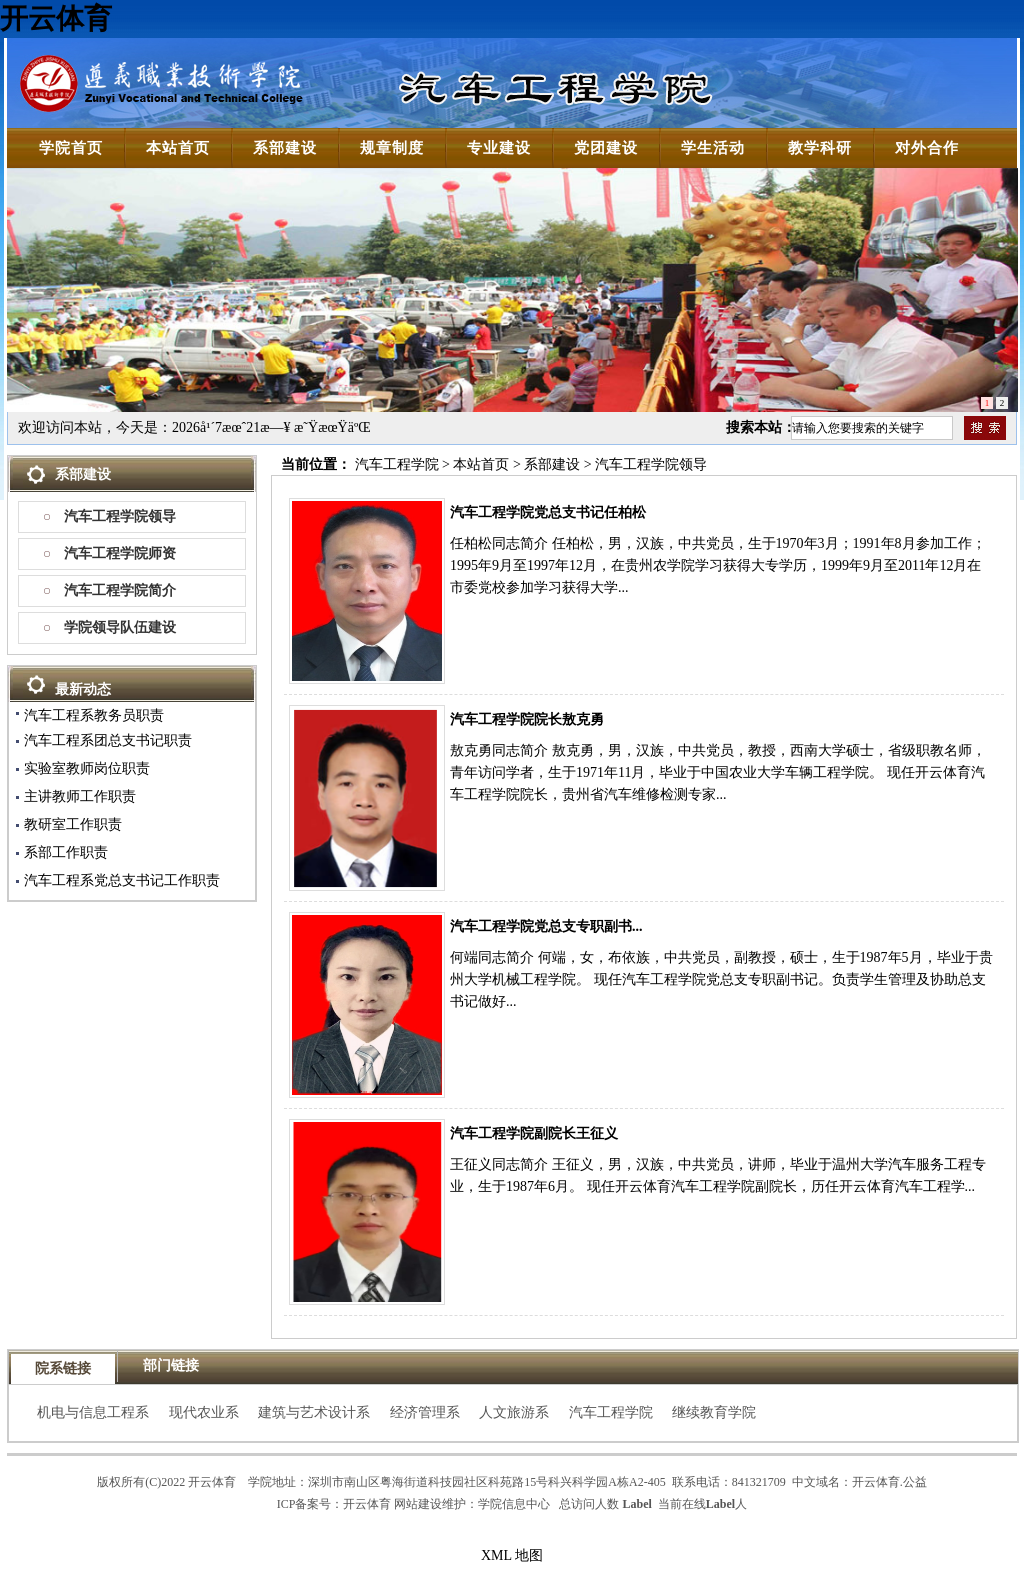 The width and height of the screenshot is (1024, 1575). I want to click on 汽车工程学院简介, so click(120, 590).